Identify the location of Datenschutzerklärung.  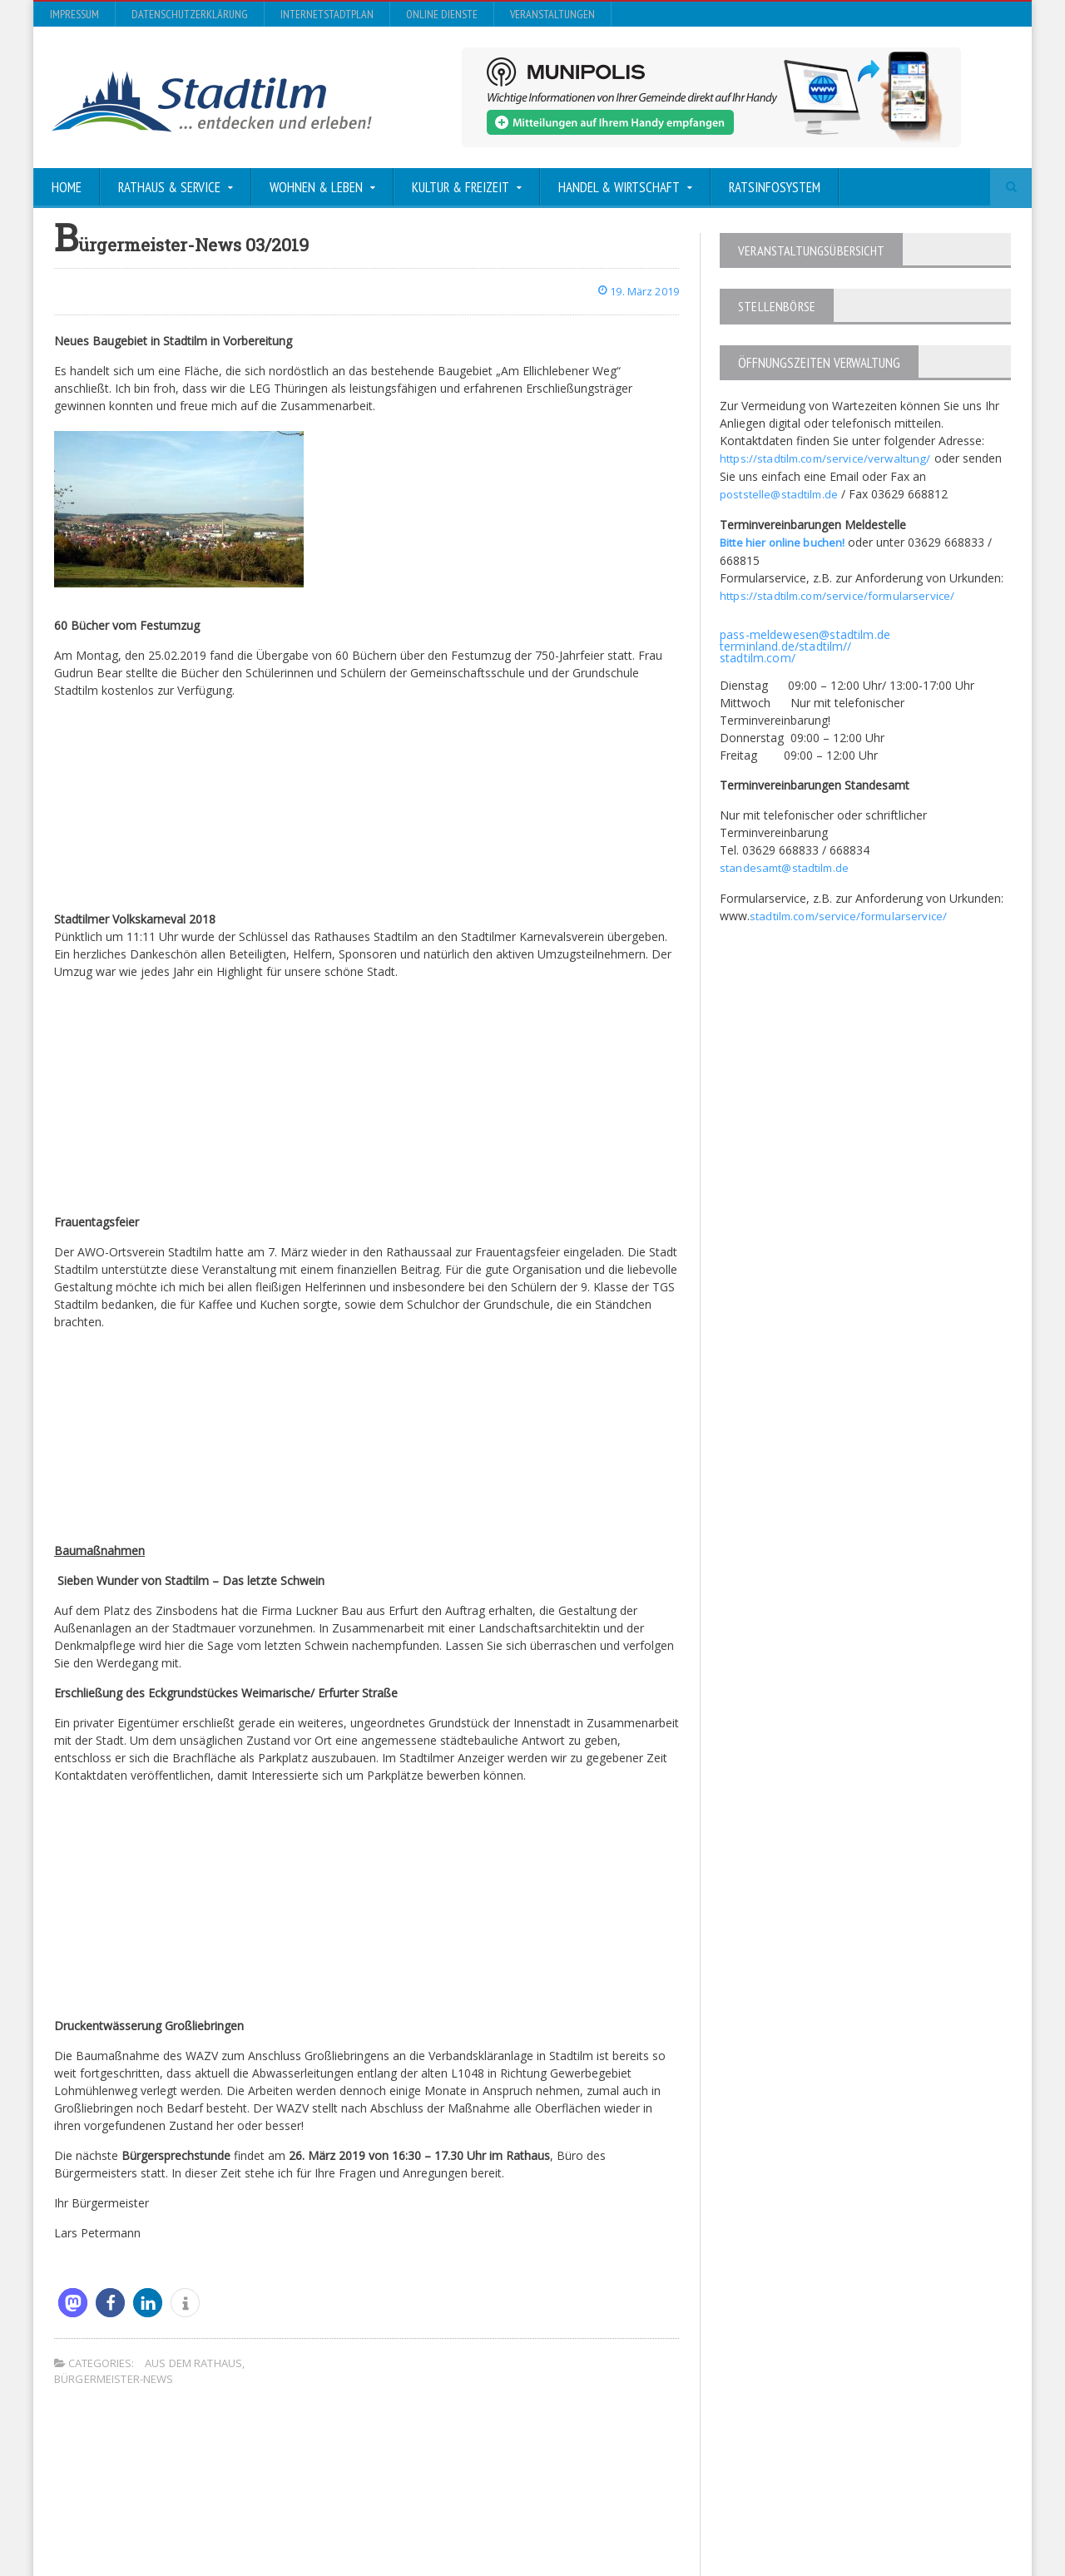
(189, 14).